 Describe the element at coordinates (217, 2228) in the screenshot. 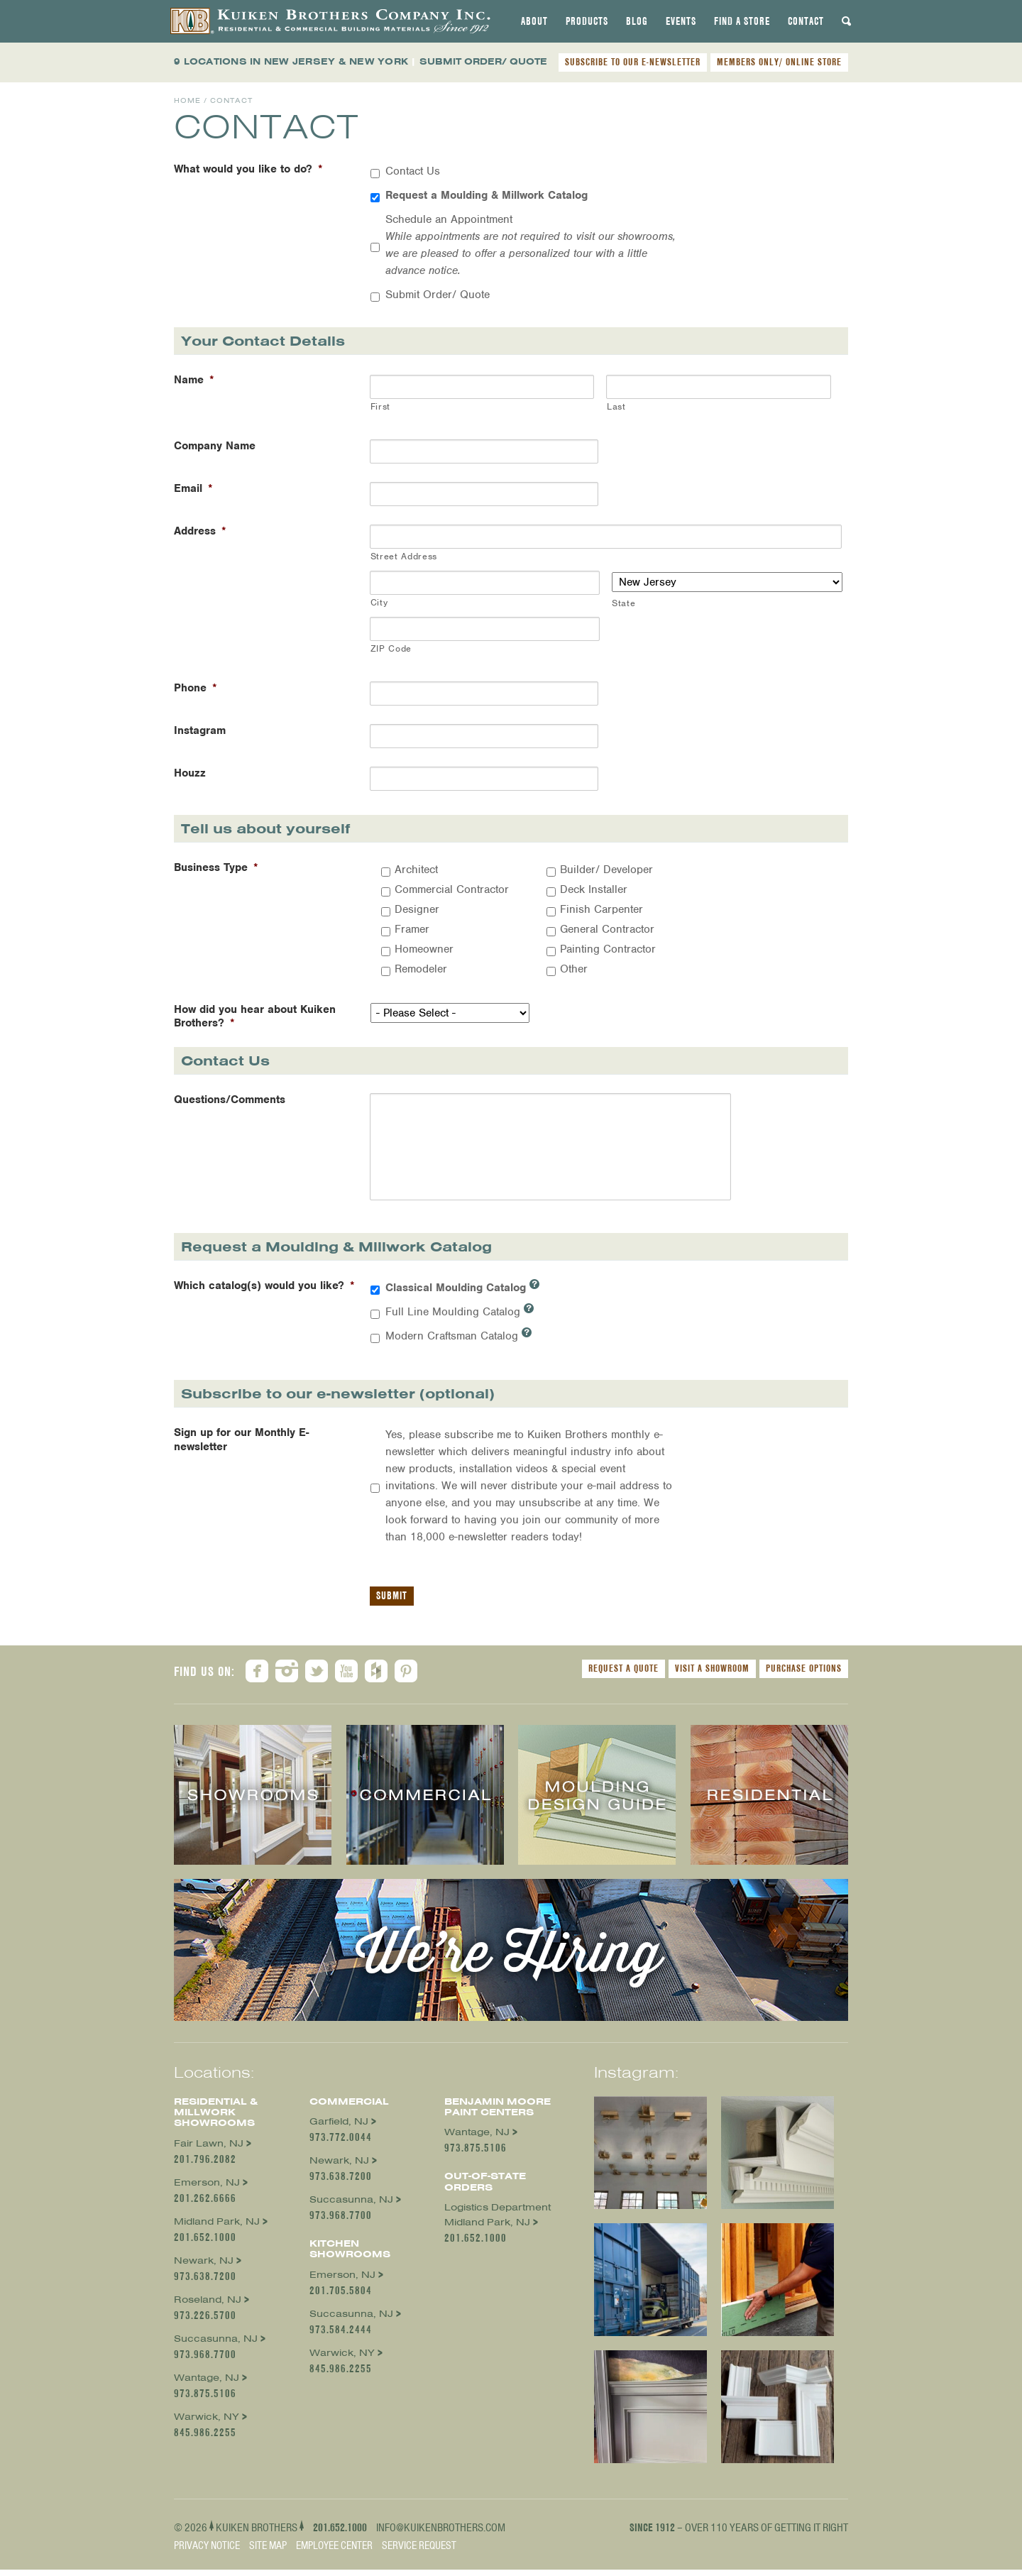

I see `Midland Park, NJ` at that location.